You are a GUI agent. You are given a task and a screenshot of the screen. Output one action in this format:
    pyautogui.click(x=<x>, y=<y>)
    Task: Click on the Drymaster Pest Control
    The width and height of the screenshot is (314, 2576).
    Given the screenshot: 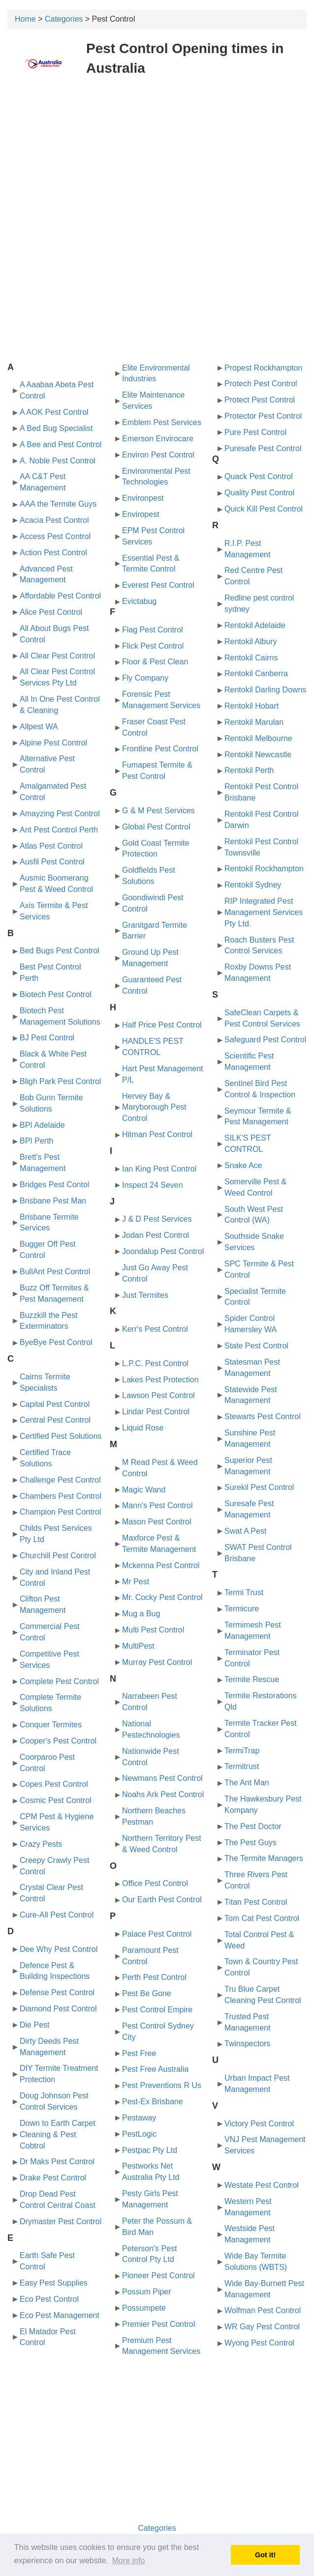 What is the action you would take?
    pyautogui.click(x=60, y=2221)
    